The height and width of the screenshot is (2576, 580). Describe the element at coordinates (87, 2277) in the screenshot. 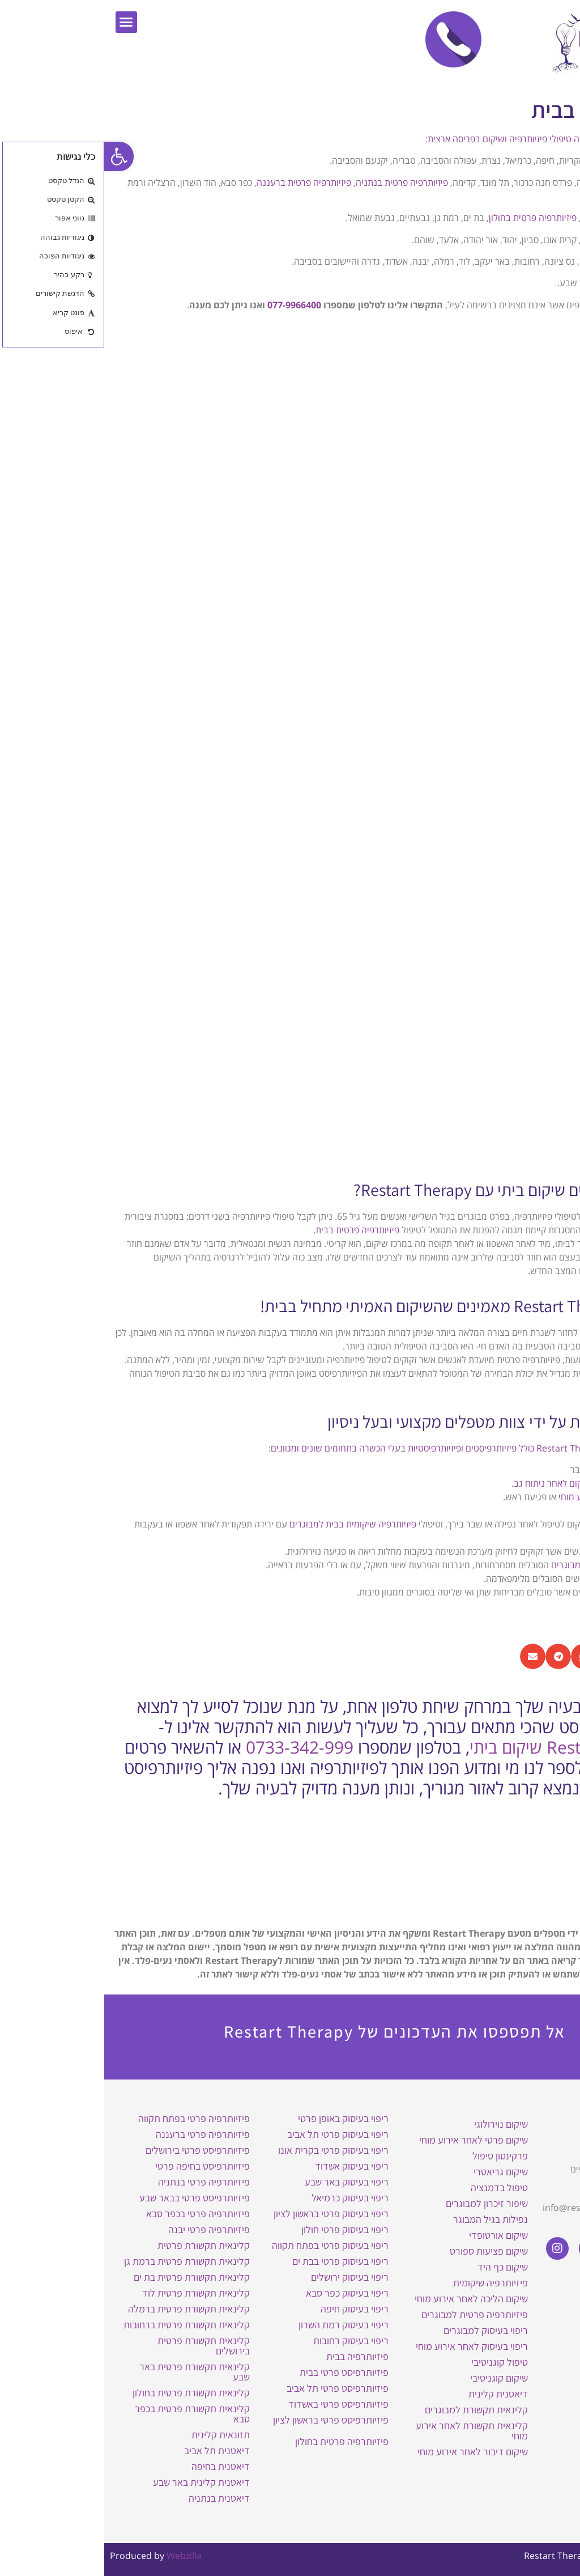

I see `קלינאית תקשורת פרטית בת ים` at that location.